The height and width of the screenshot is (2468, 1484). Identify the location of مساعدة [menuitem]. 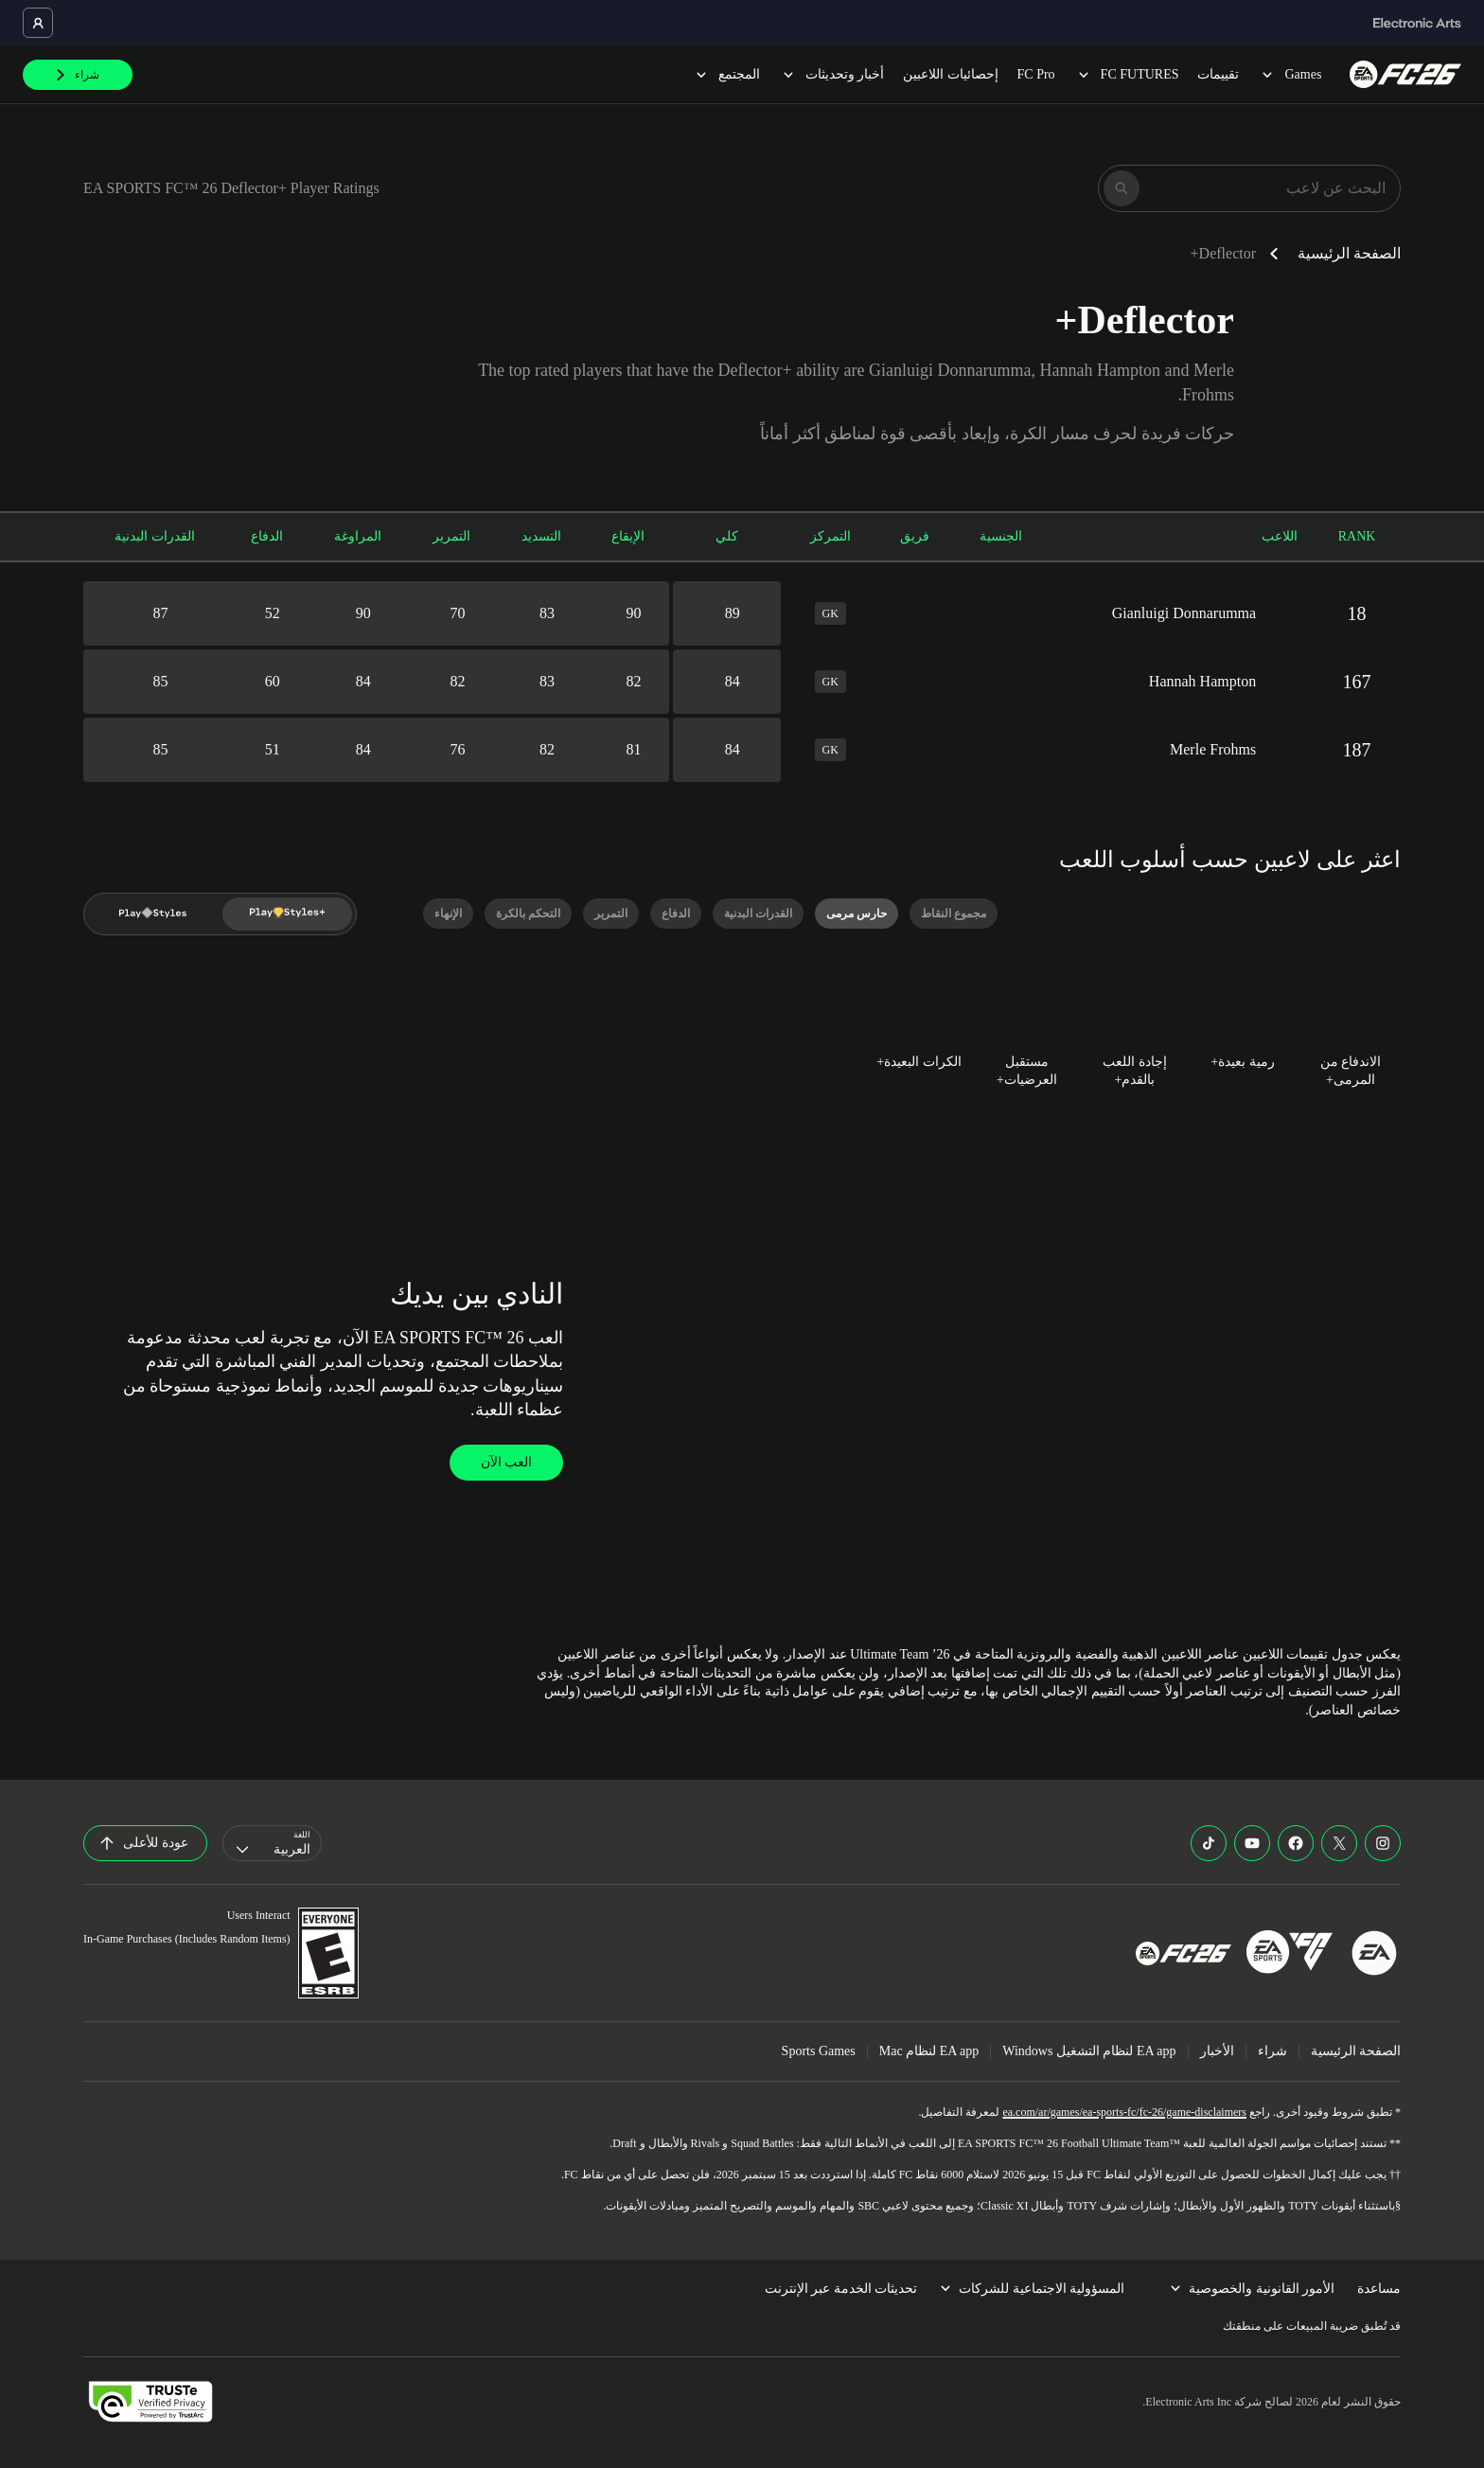
(1379, 2289).